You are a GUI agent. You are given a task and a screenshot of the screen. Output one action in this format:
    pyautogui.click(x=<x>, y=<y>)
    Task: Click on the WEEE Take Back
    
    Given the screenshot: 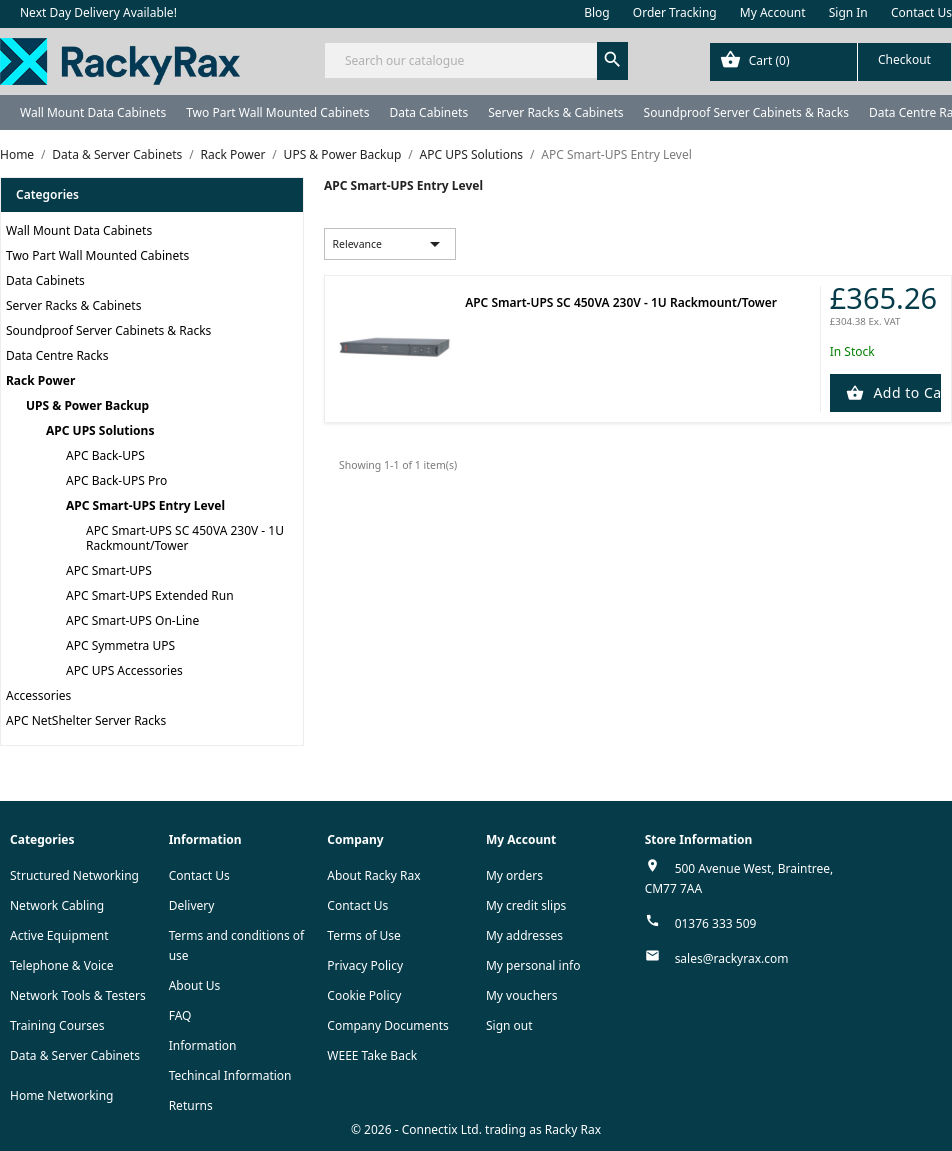 What is the action you would take?
    pyautogui.click(x=372, y=1055)
    